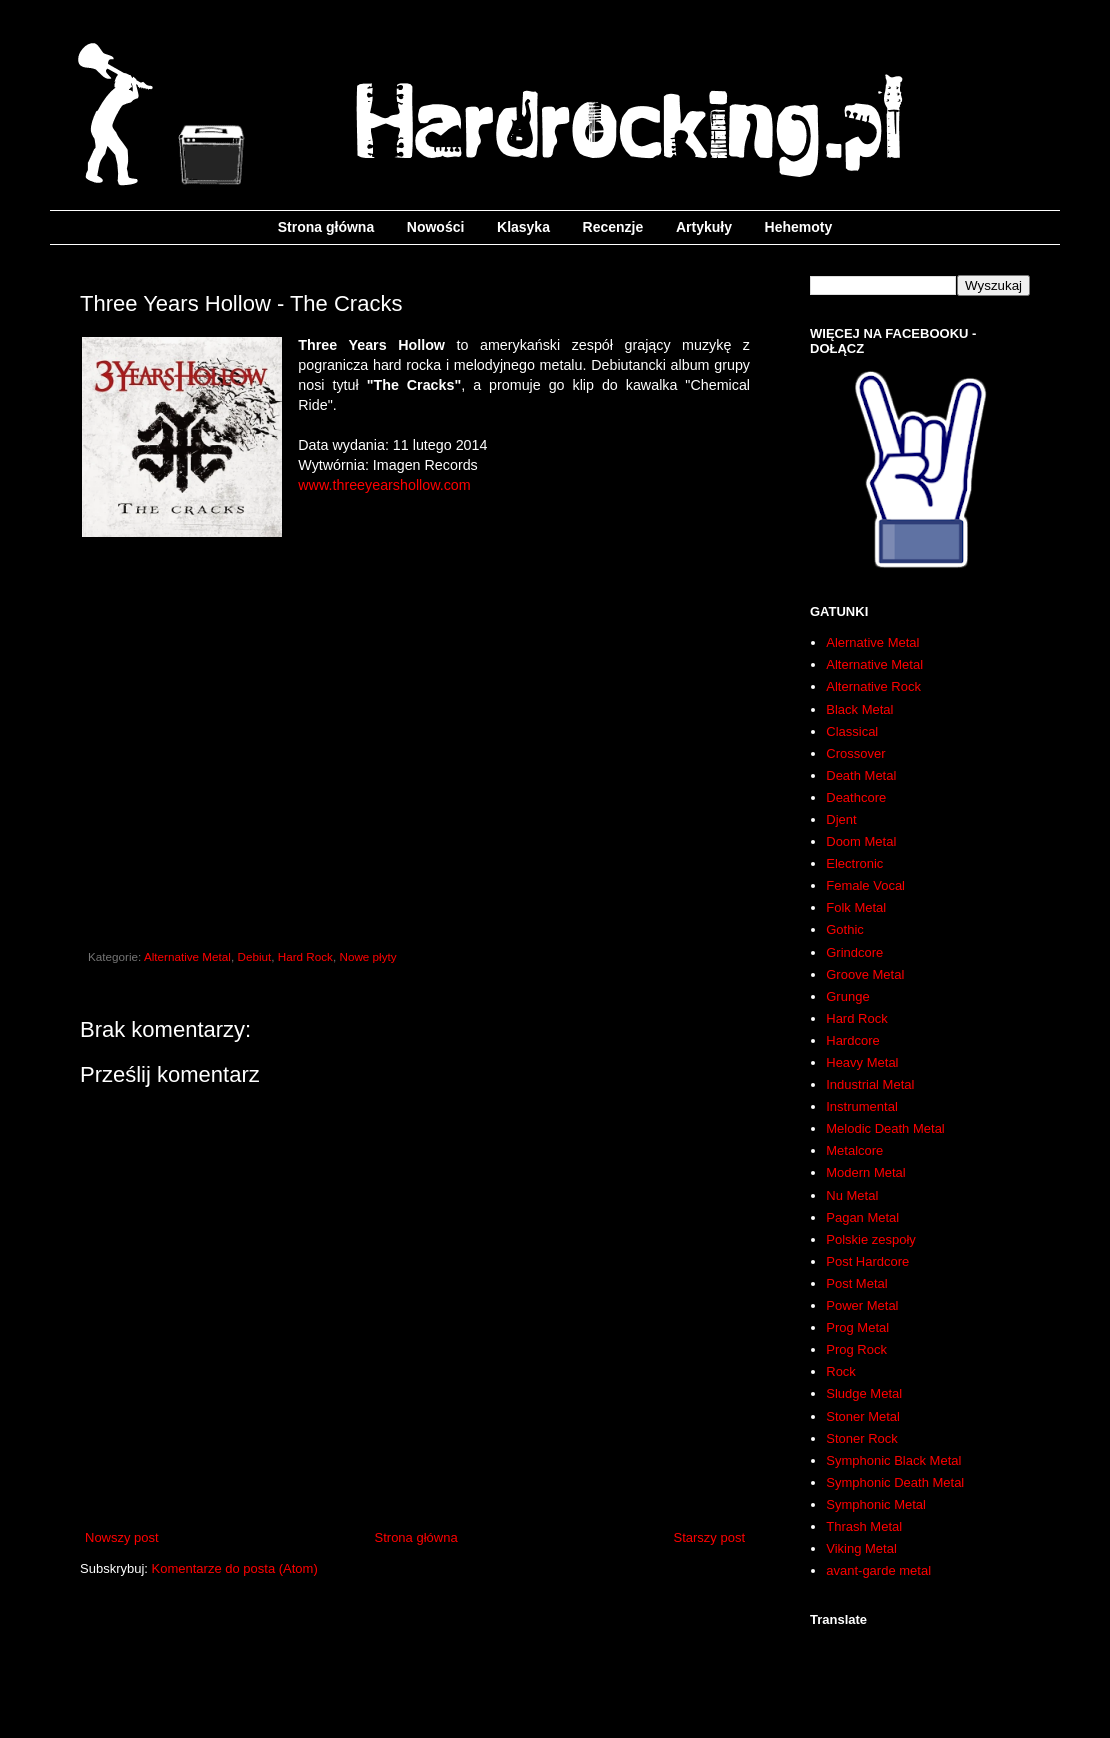  What do you see at coordinates (841, 819) in the screenshot?
I see `Djent` at bounding box center [841, 819].